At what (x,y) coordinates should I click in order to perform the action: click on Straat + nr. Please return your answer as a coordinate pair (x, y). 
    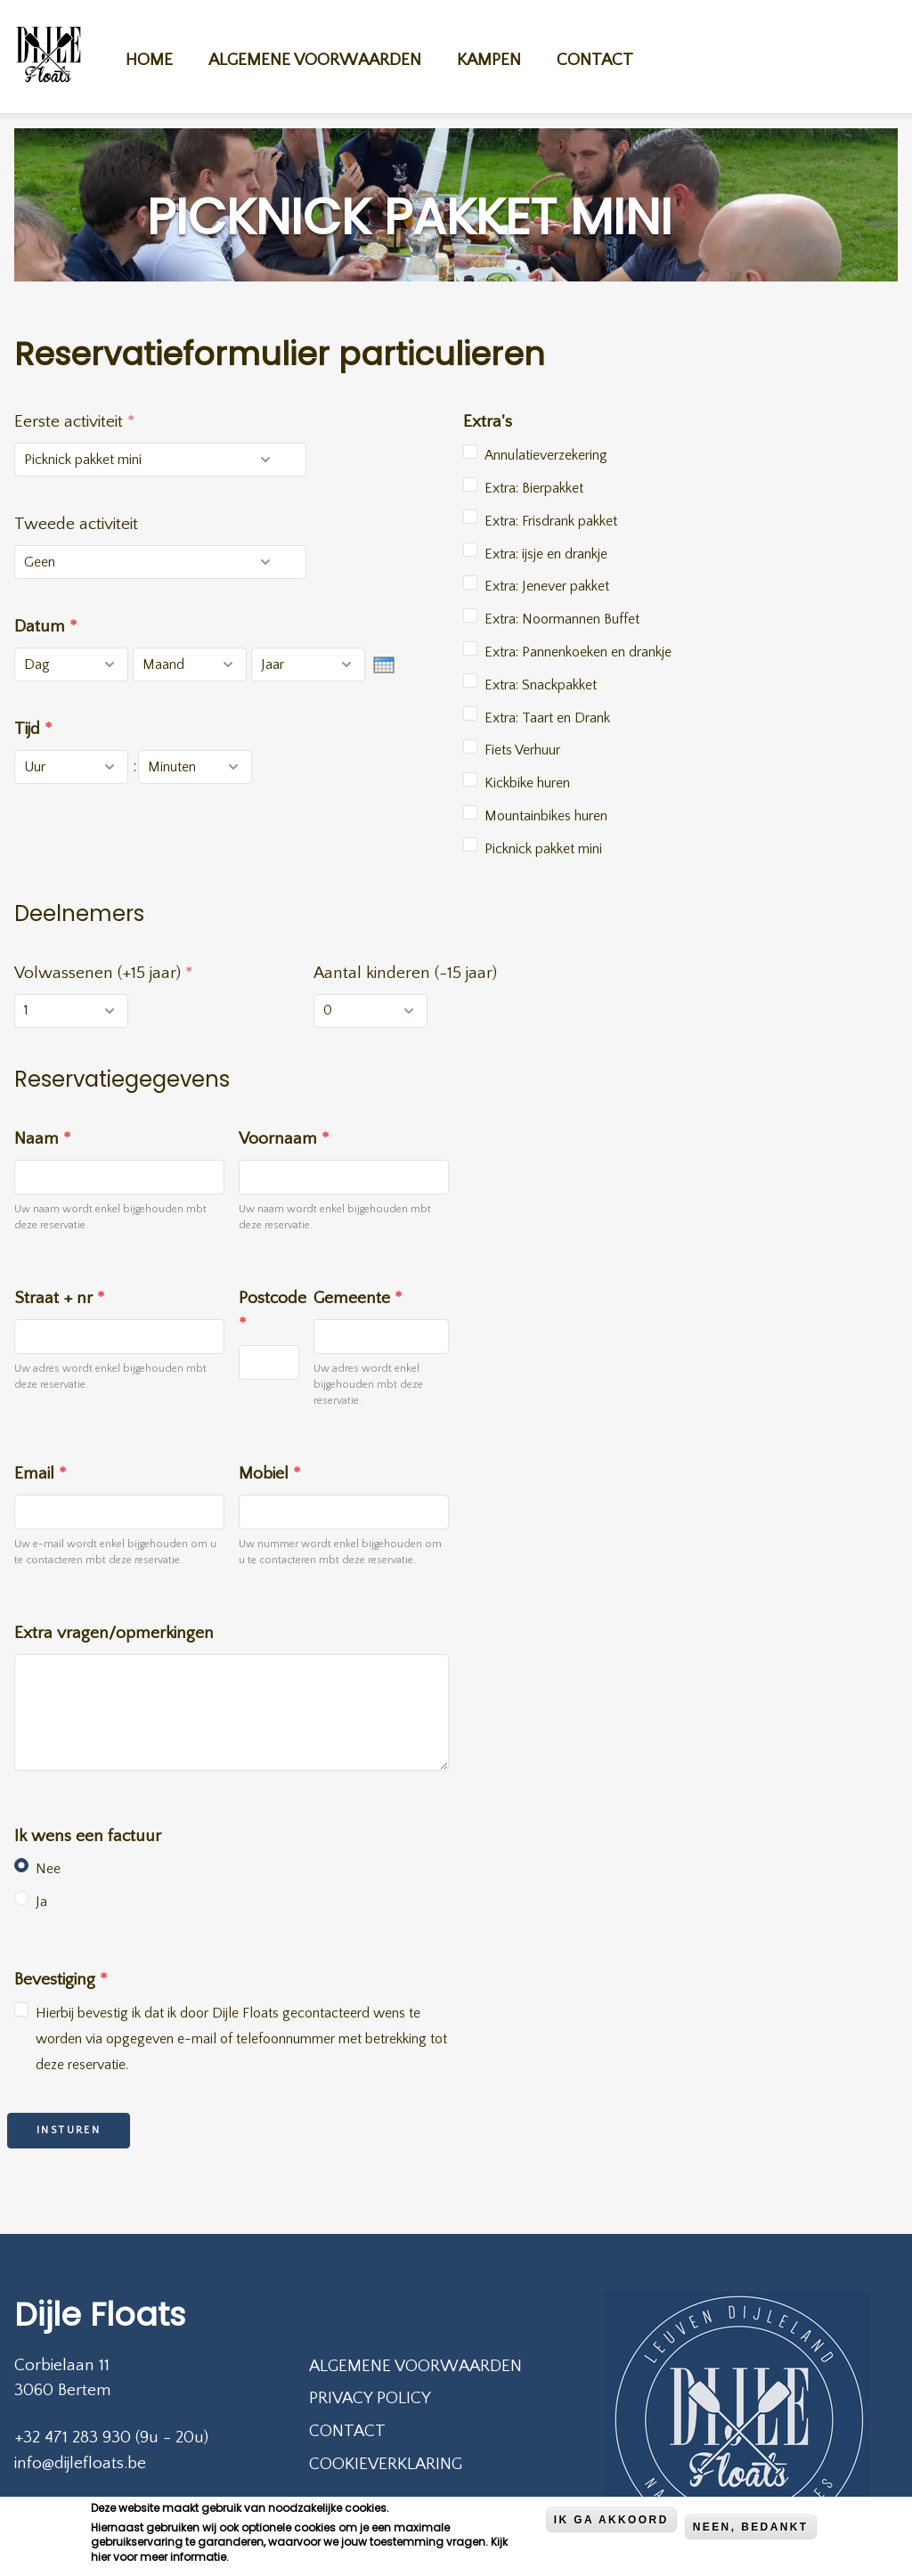
    Looking at the image, I should click on (59, 1298).